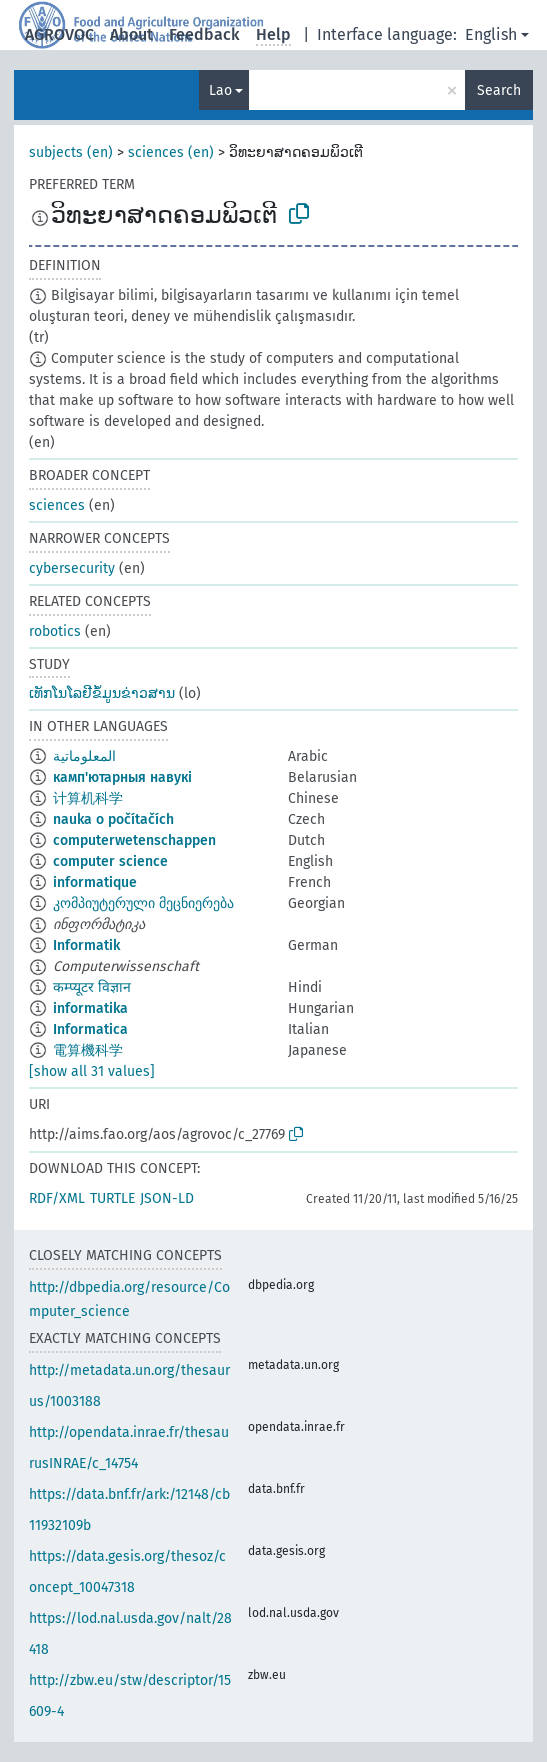 The width and height of the screenshot is (547, 1762). What do you see at coordinates (122, 777) in the screenshot?
I see `камп'ютарныя навукі` at bounding box center [122, 777].